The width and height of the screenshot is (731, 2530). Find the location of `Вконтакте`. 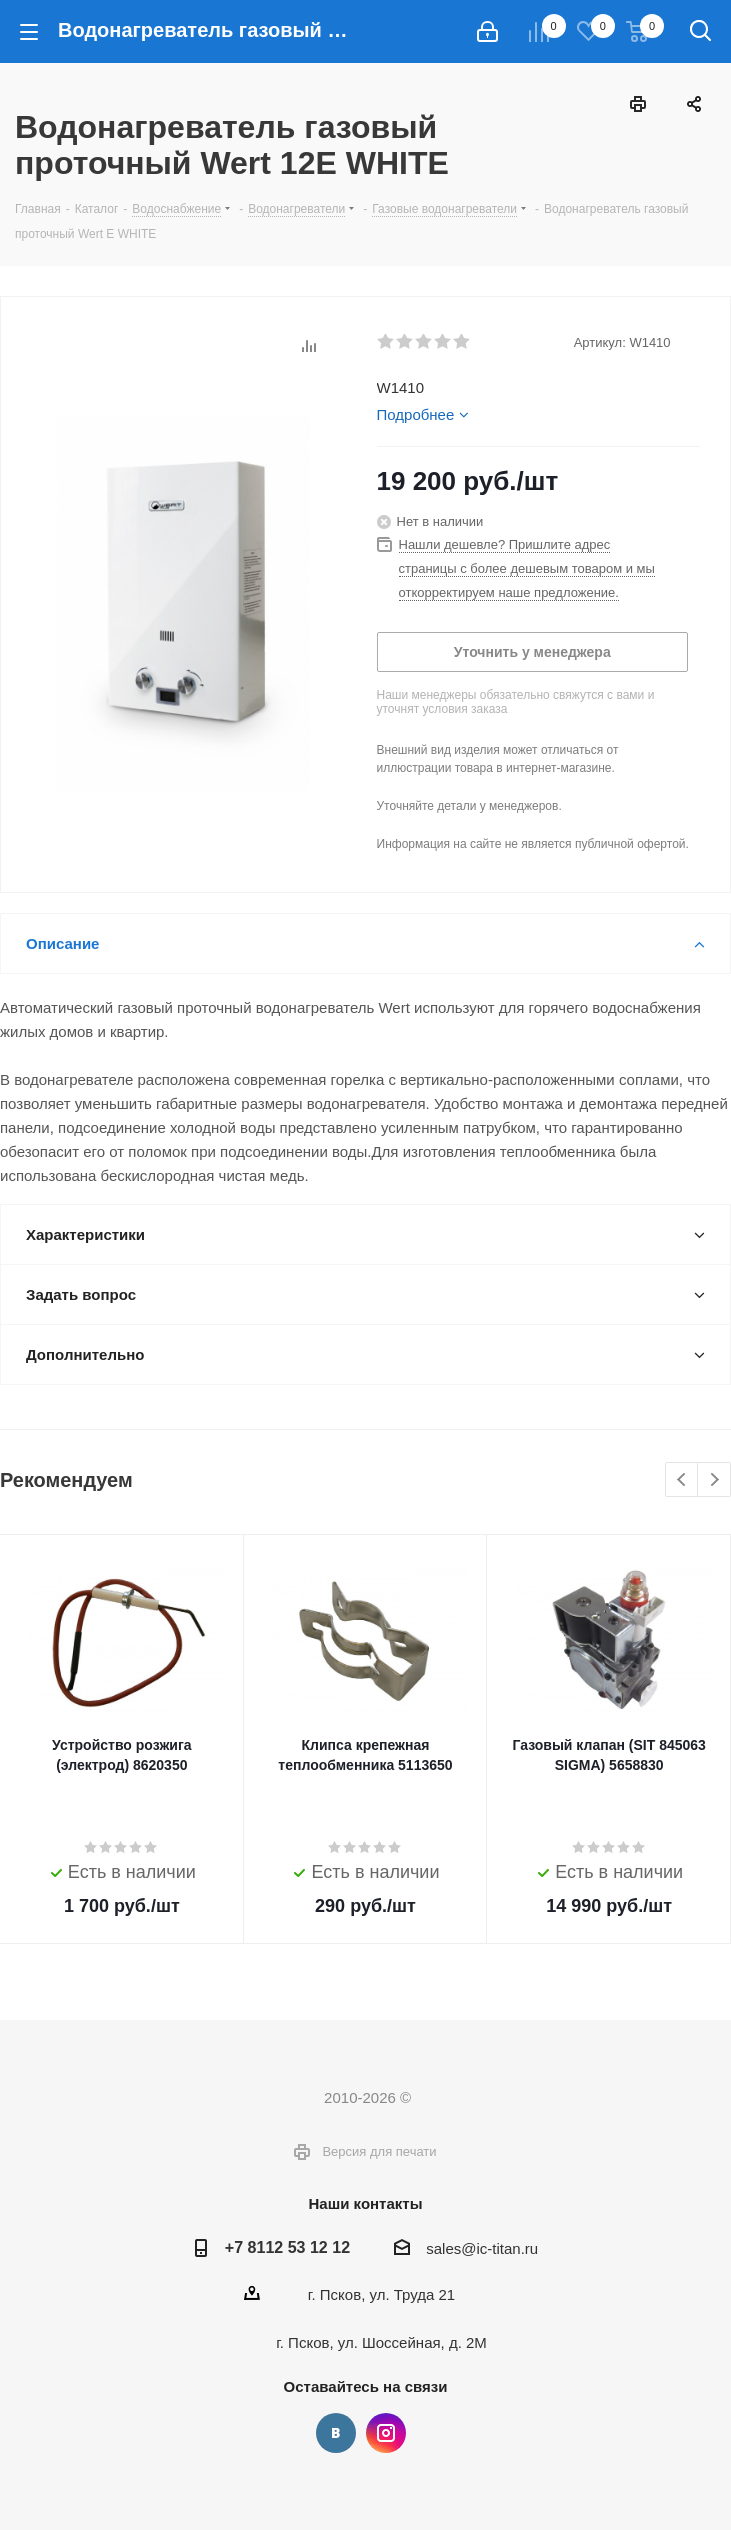

Вконтакте is located at coordinates (336, 2433).